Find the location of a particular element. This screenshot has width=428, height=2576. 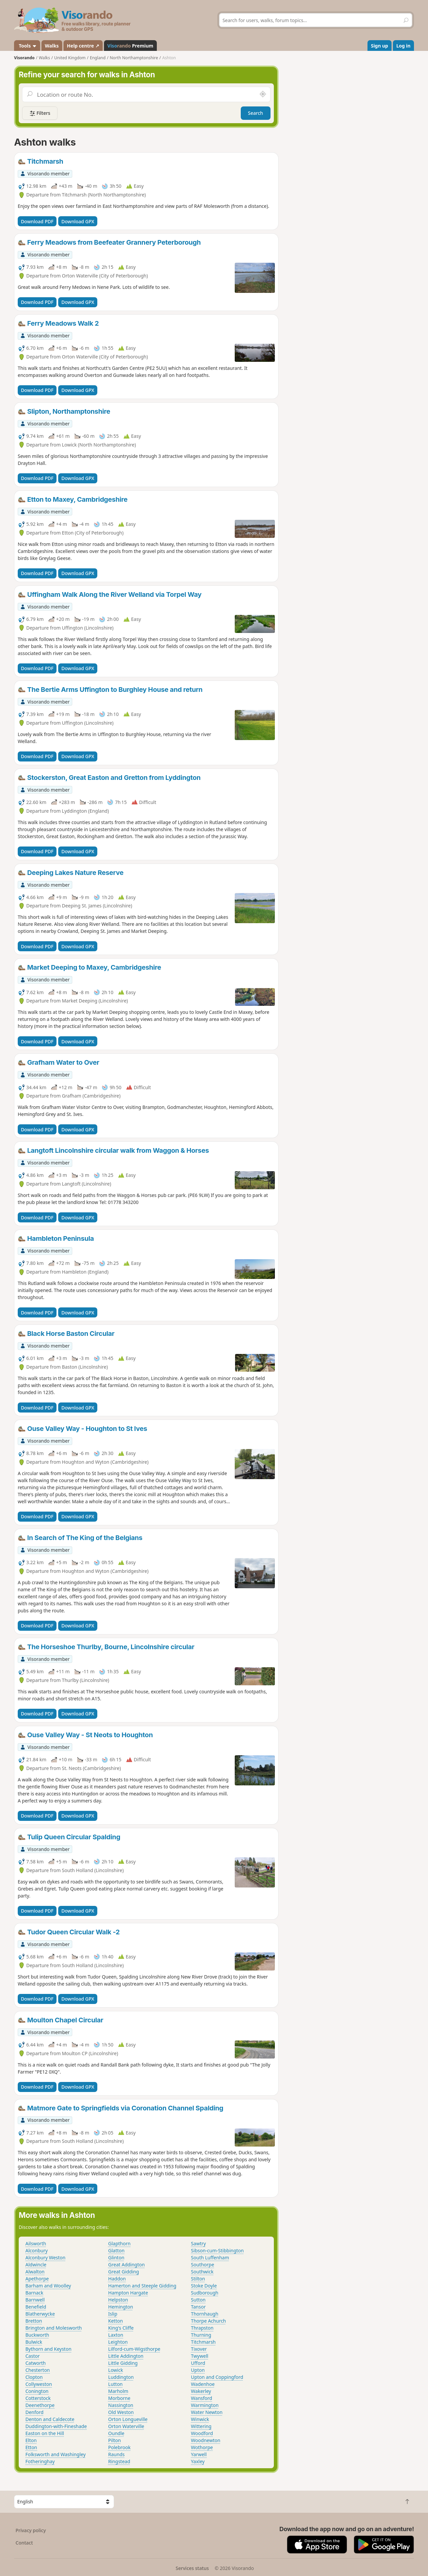

Great Addington is located at coordinates (126, 2264).